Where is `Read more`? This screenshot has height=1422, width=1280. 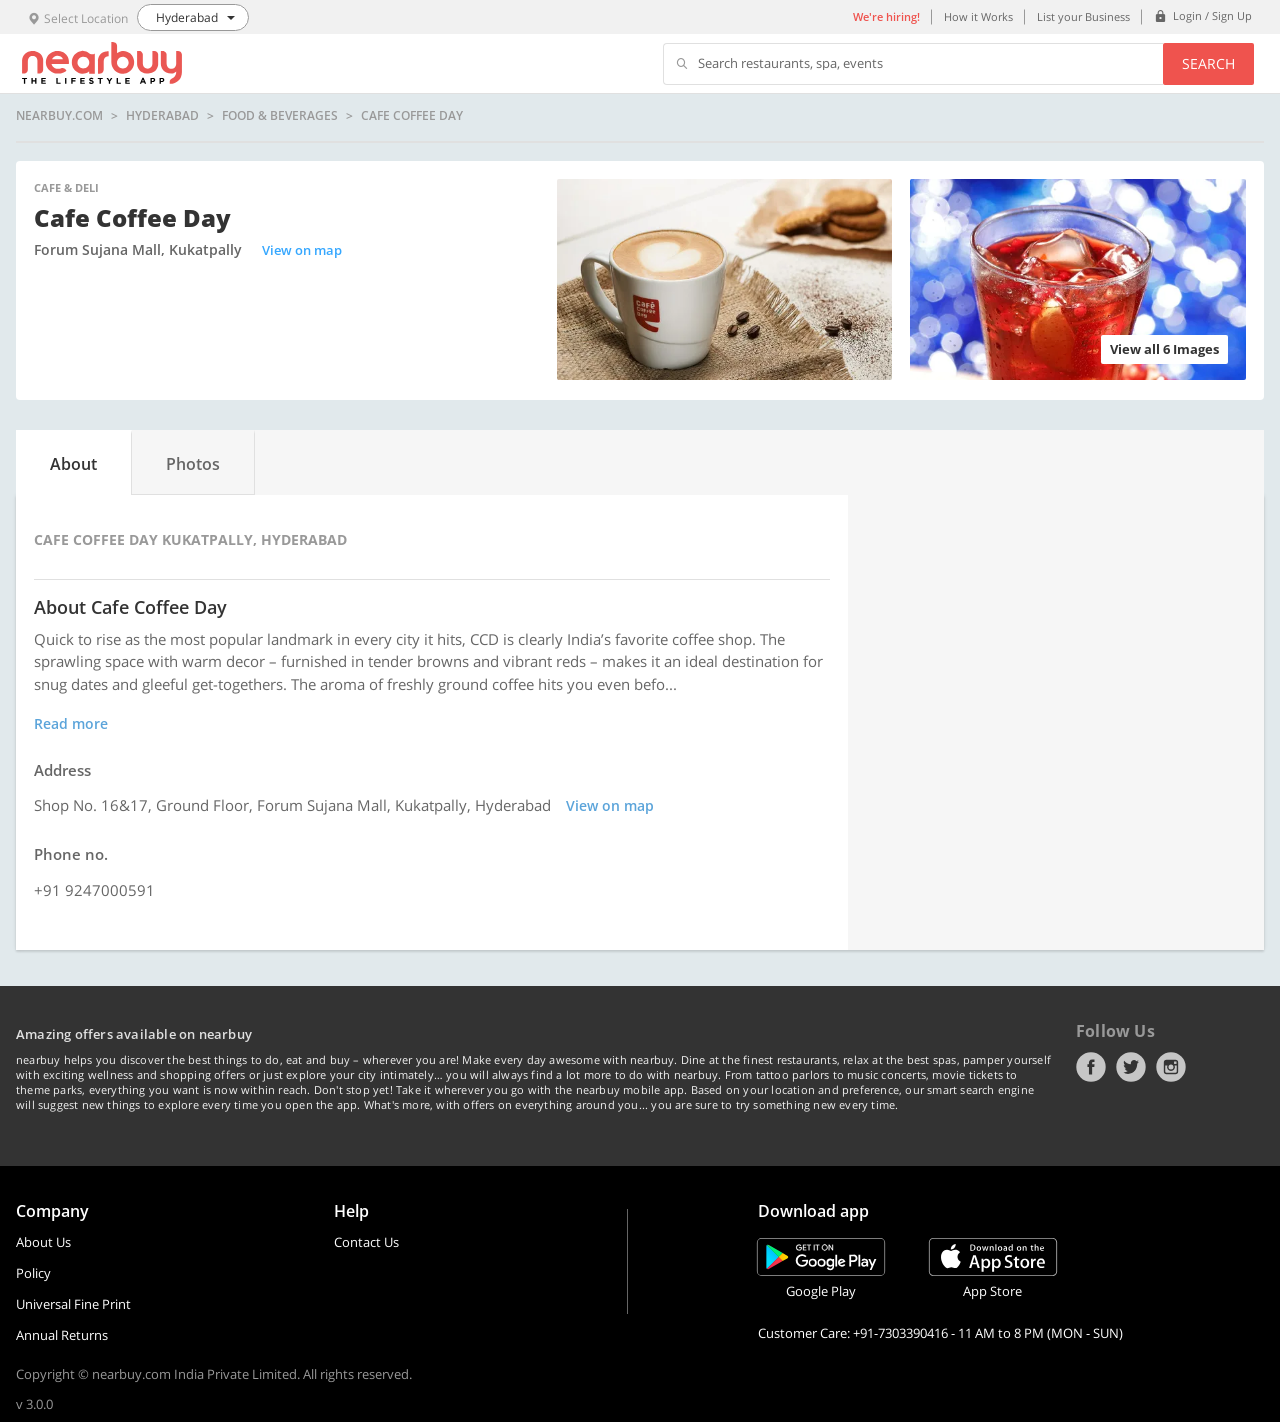 Read more is located at coordinates (71, 723).